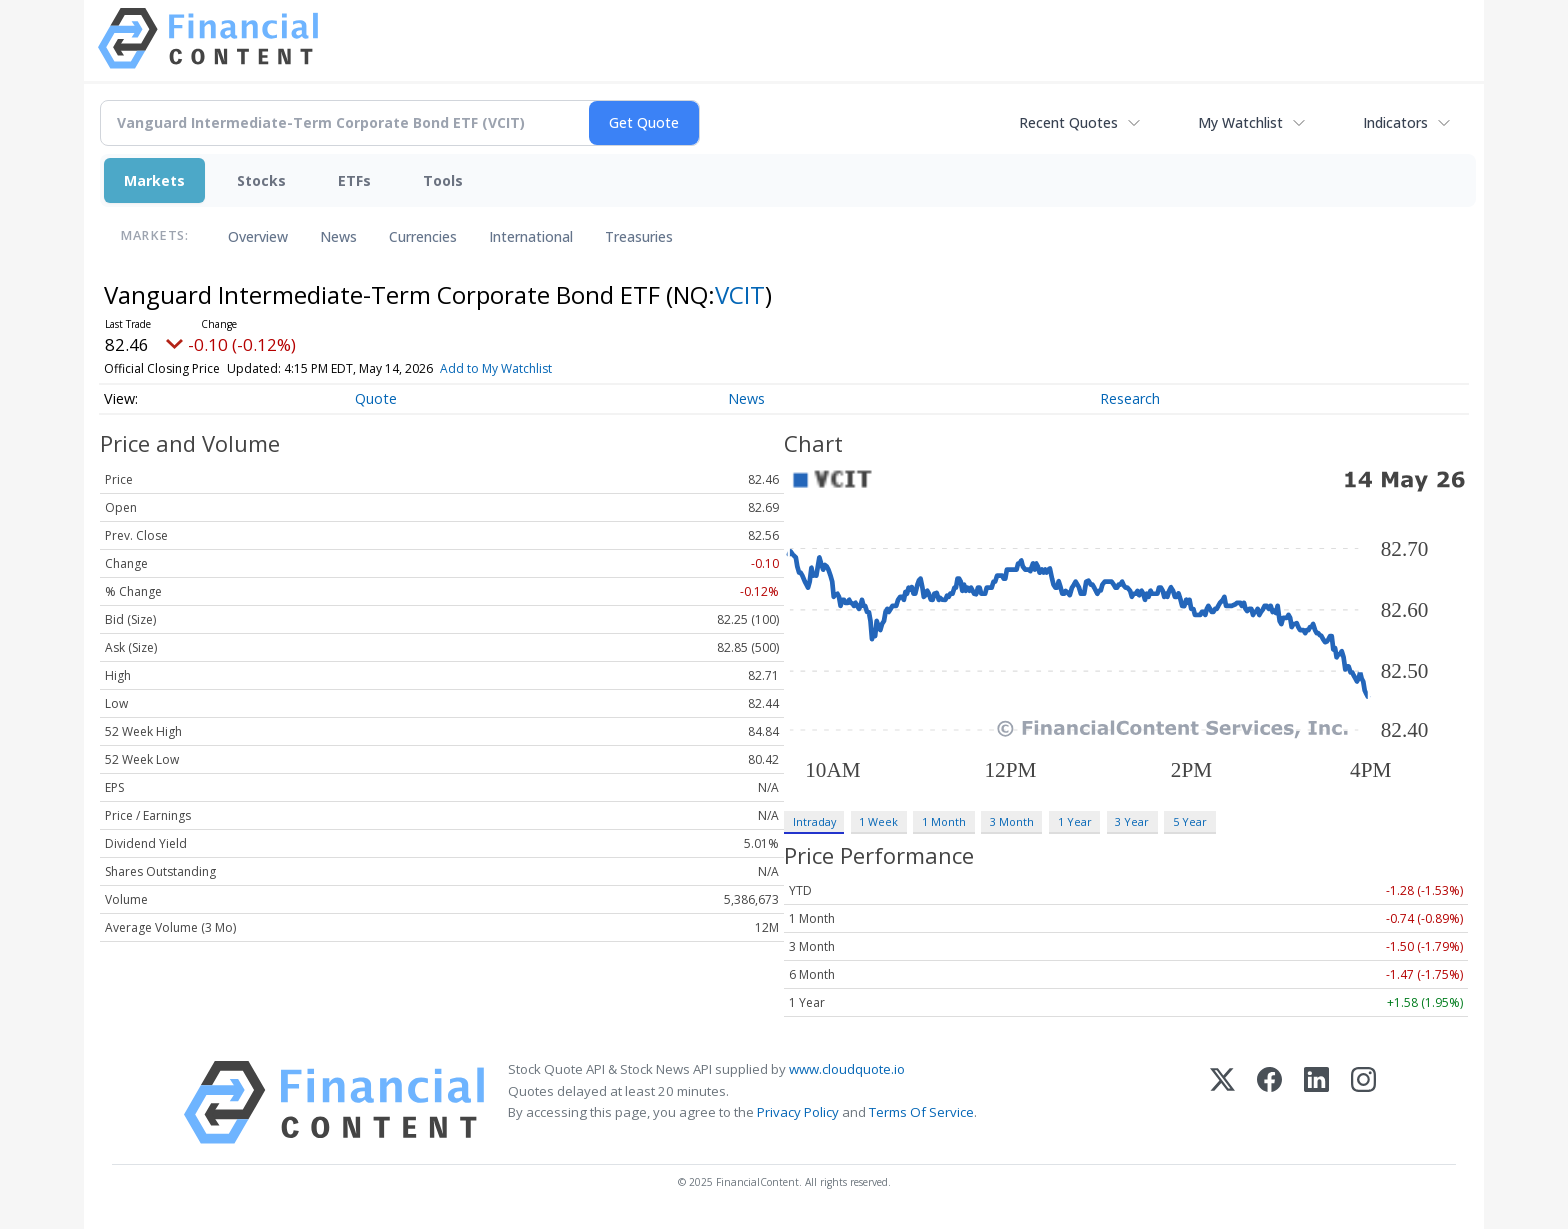 This screenshot has height=1229, width=1568. Describe the element at coordinates (496, 368) in the screenshot. I see `Add to My Watchlist` at that location.